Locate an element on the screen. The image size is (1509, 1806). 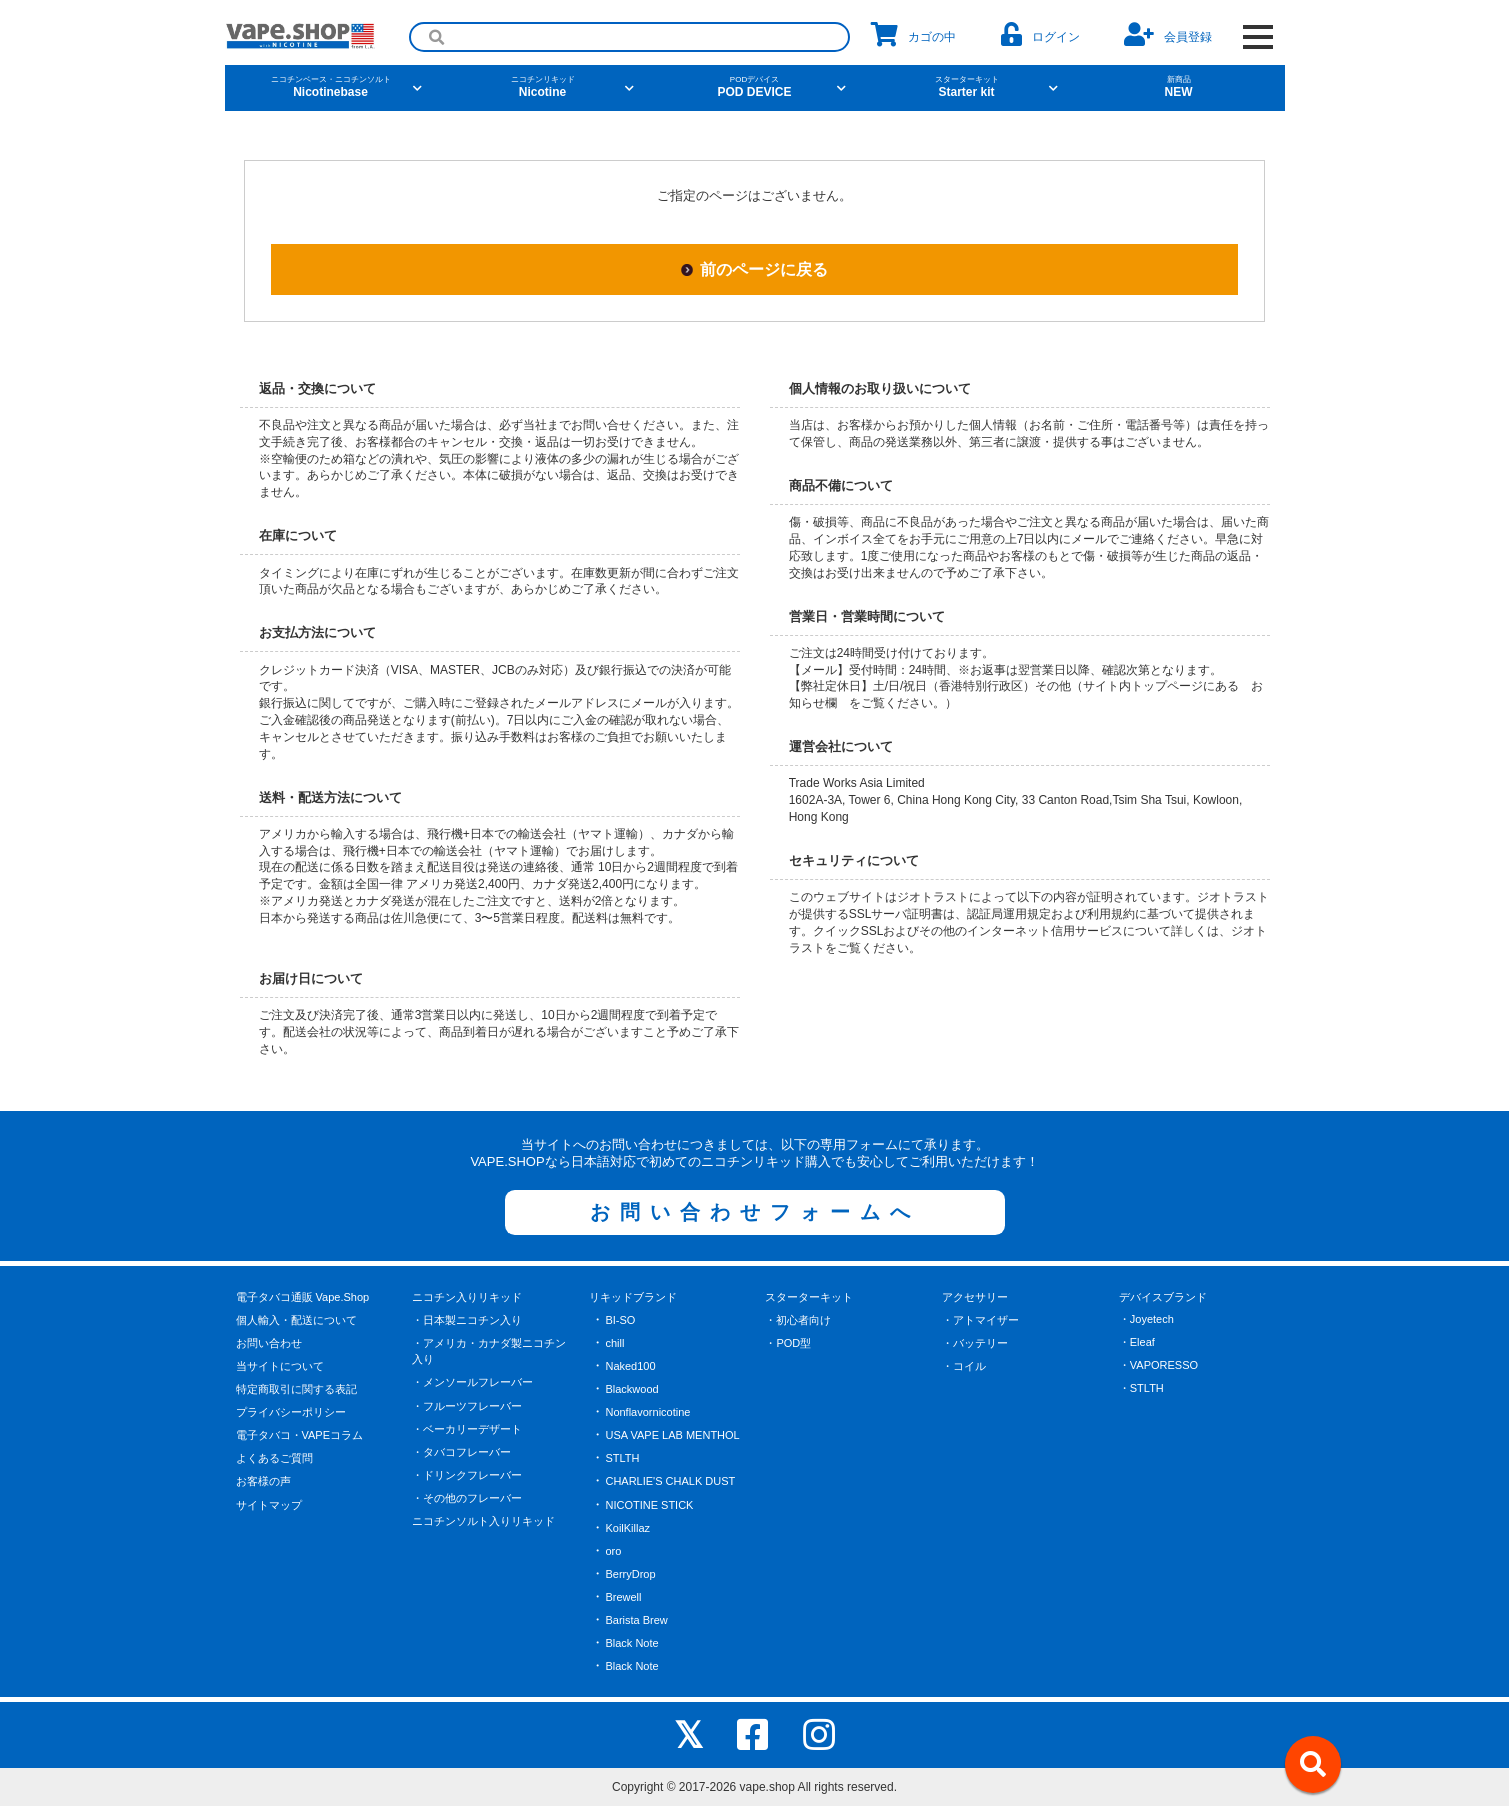
カゴの中 is located at coordinates (913, 34).